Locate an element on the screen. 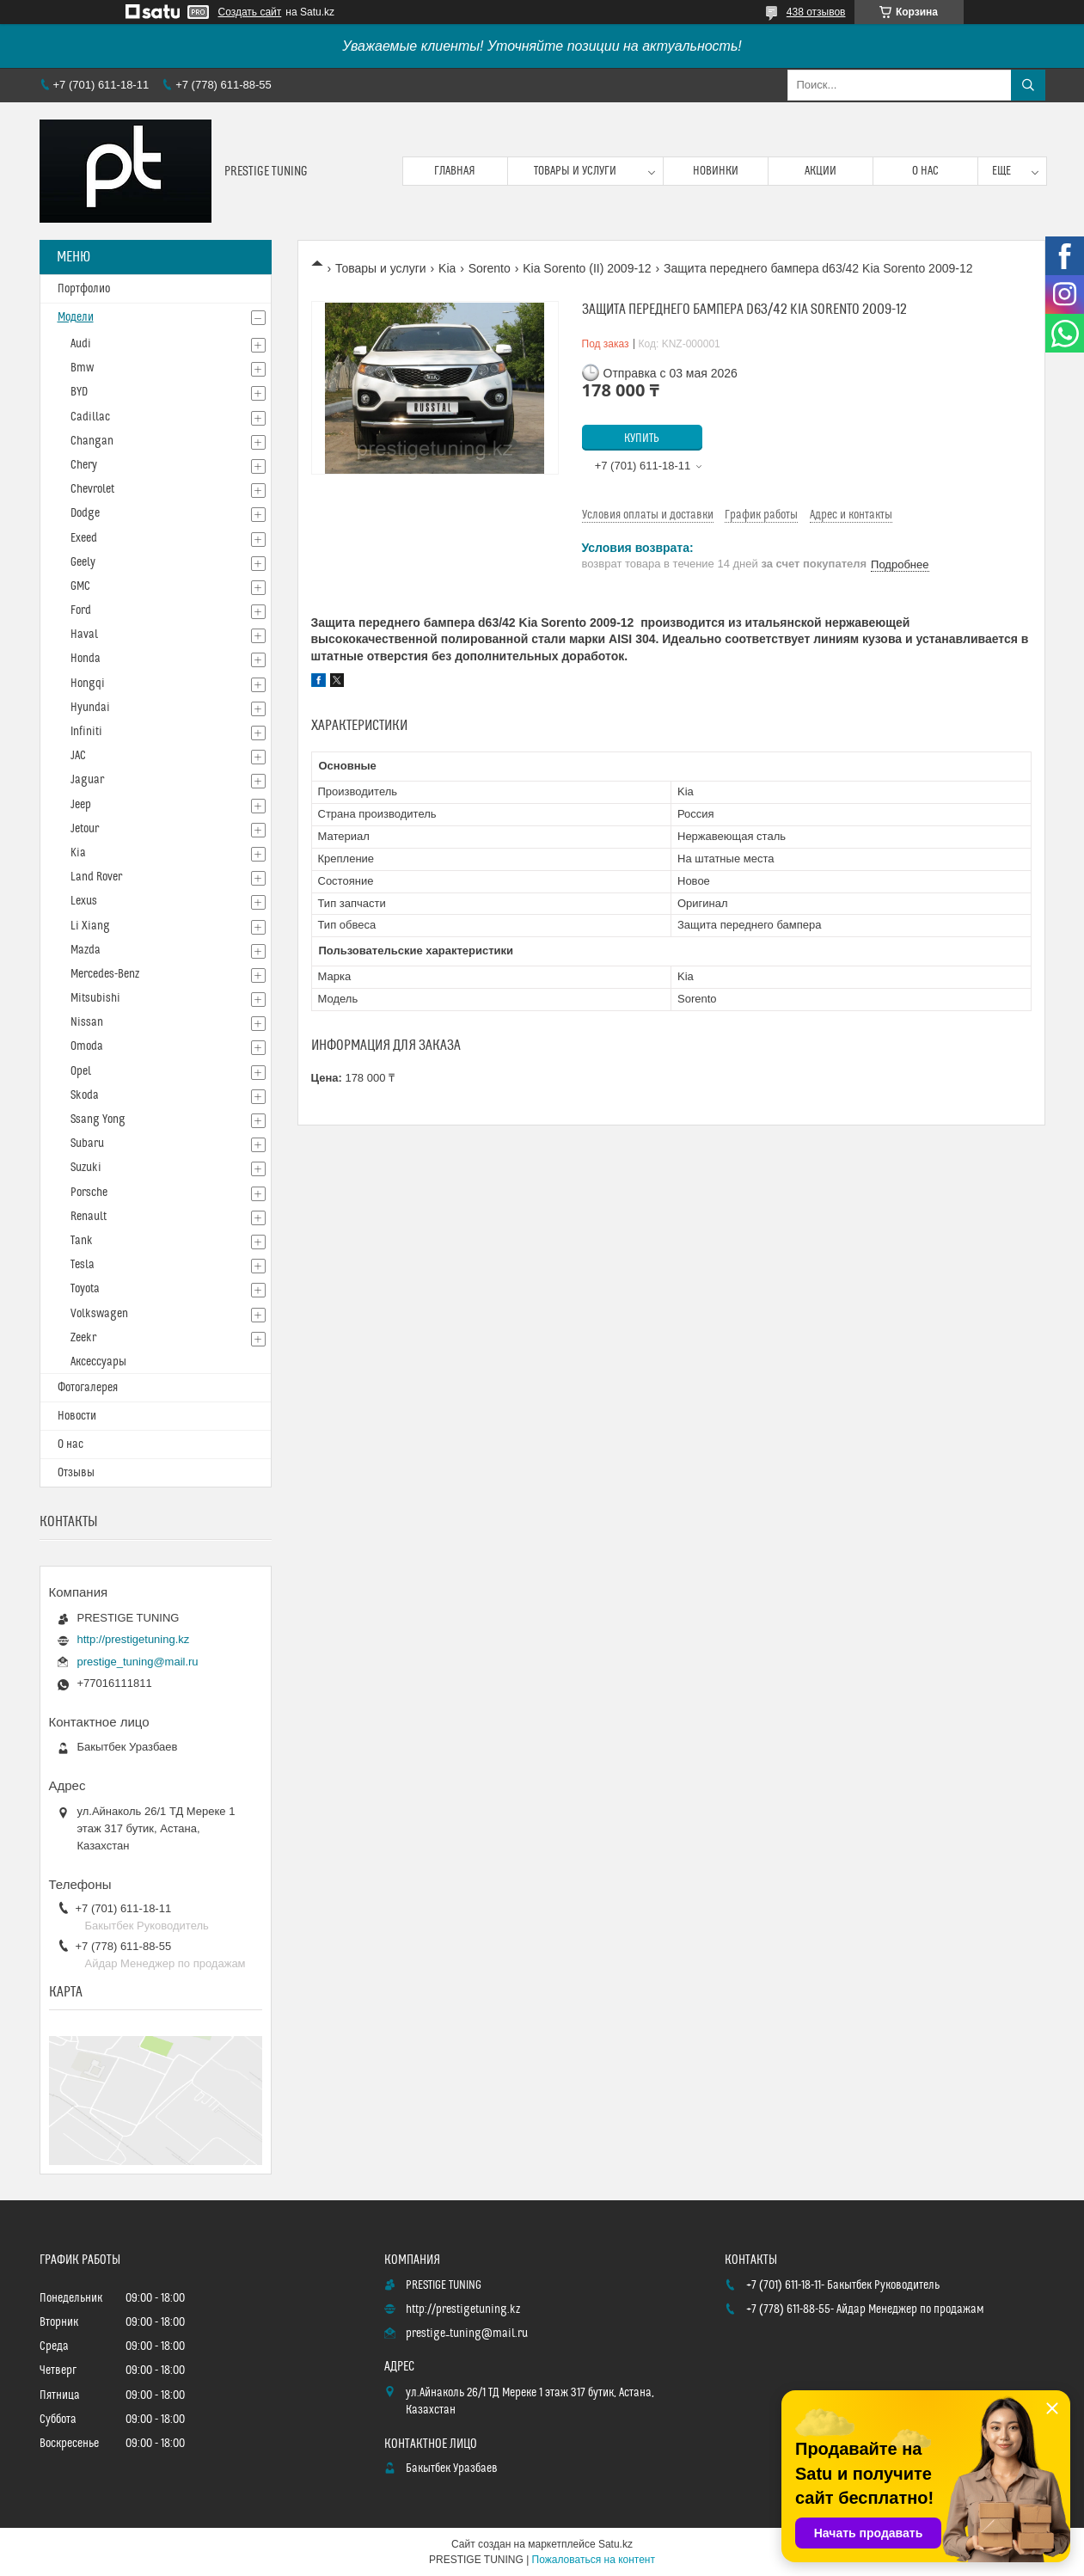 The height and width of the screenshot is (2576, 1084). prestige_tuning@mail.ru is located at coordinates (138, 1661).